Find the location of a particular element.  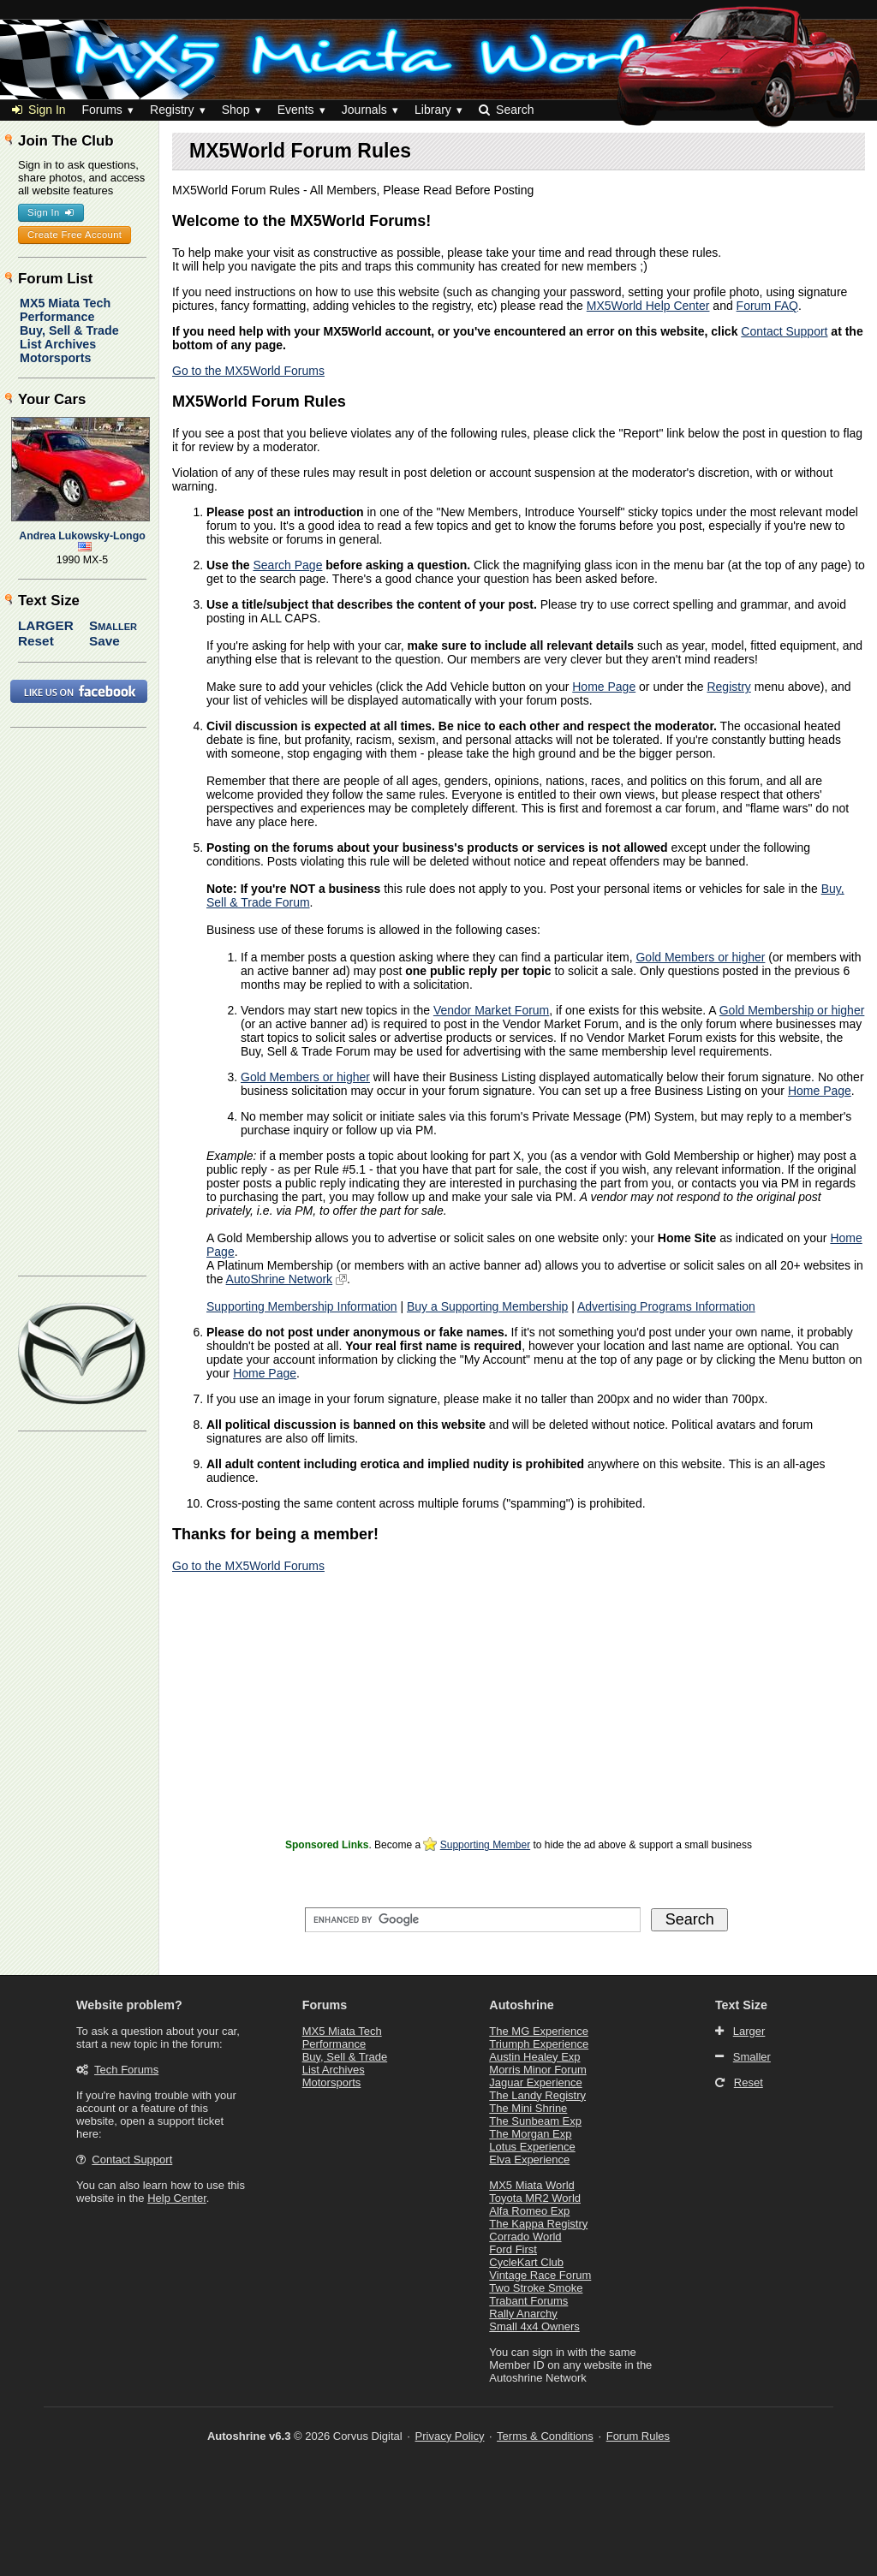

Search Page is located at coordinates (287, 565).